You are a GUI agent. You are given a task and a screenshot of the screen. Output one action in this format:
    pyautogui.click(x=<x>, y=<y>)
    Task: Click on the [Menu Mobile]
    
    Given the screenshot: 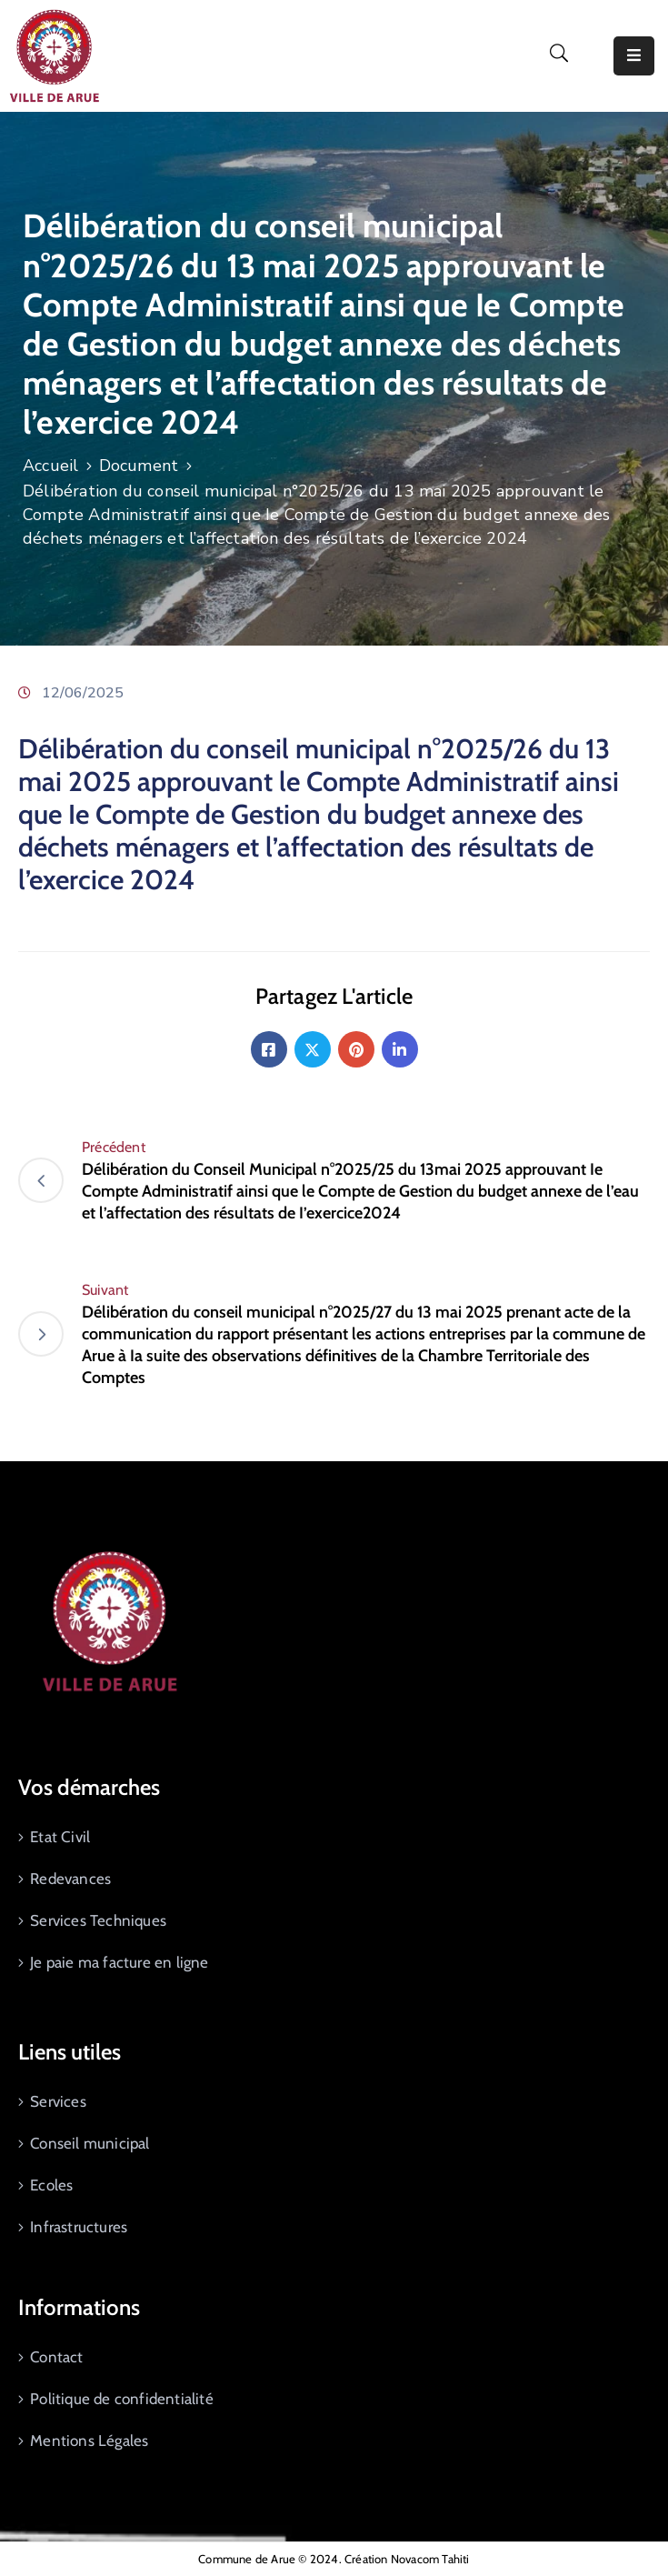 What is the action you would take?
    pyautogui.click(x=633, y=55)
    